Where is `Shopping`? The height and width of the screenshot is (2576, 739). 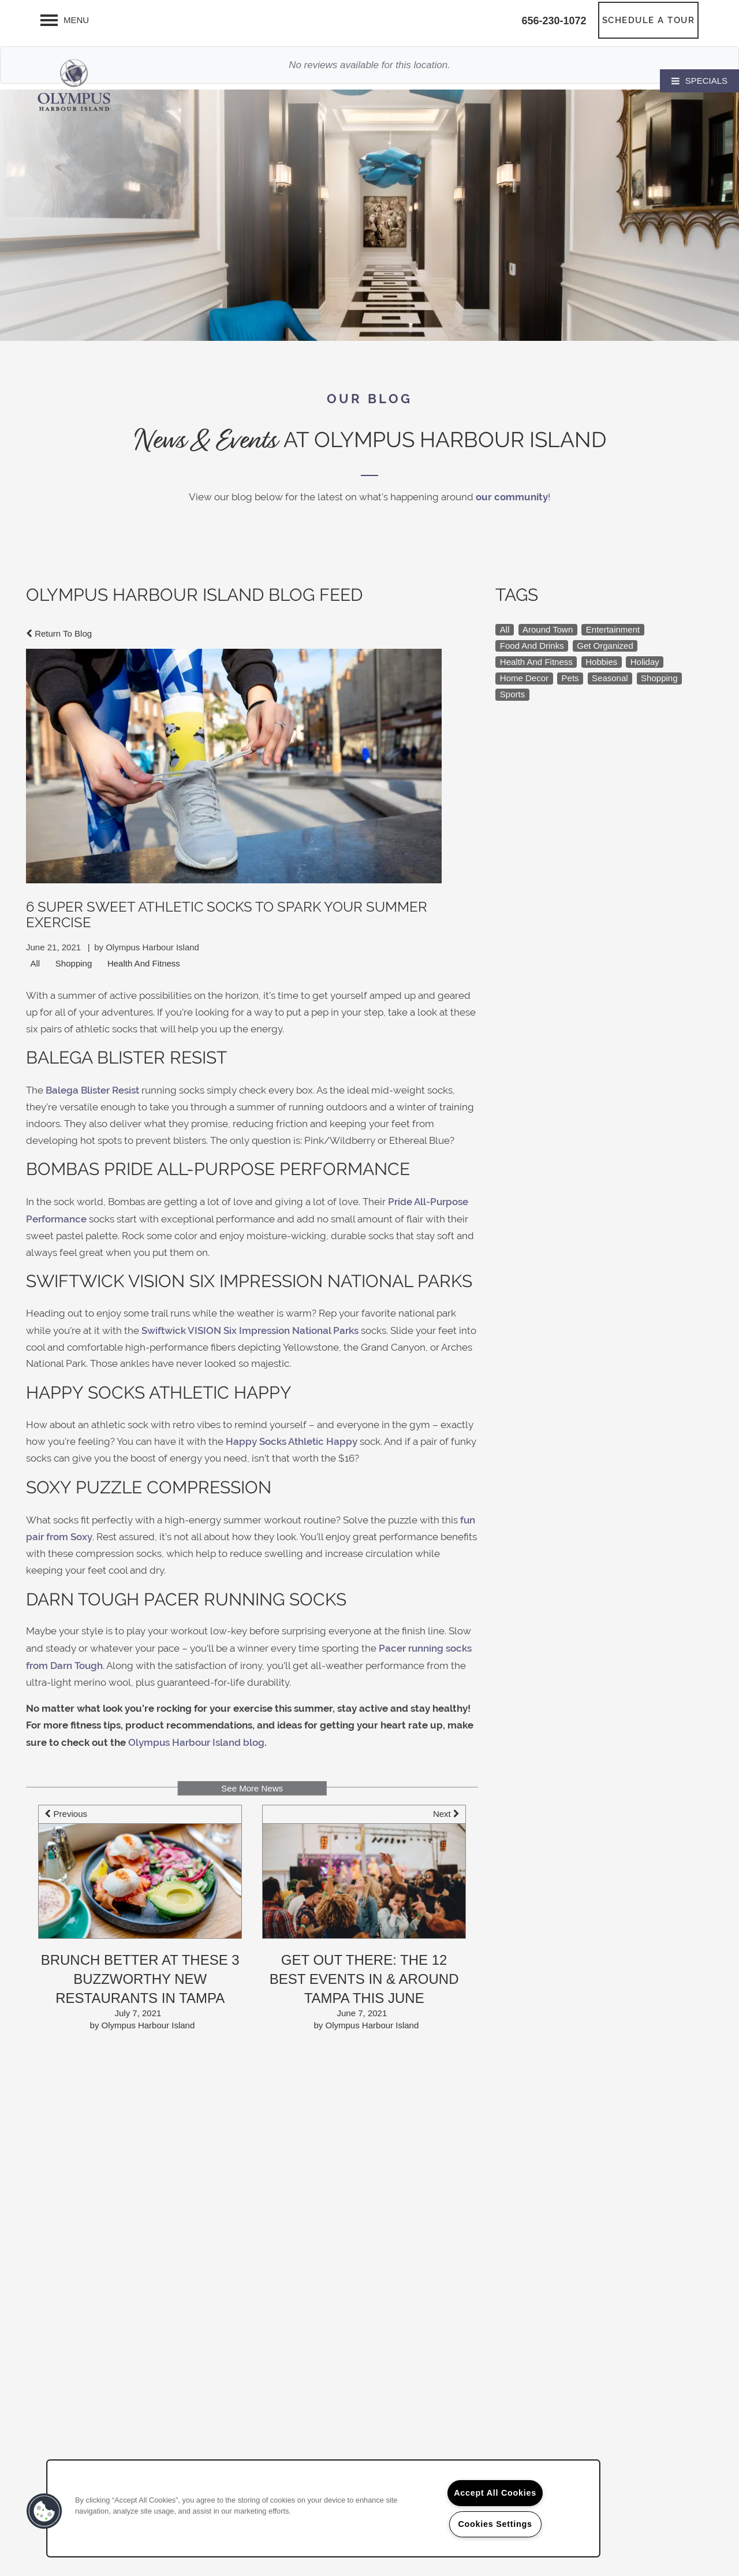
Shopping is located at coordinates (73, 963).